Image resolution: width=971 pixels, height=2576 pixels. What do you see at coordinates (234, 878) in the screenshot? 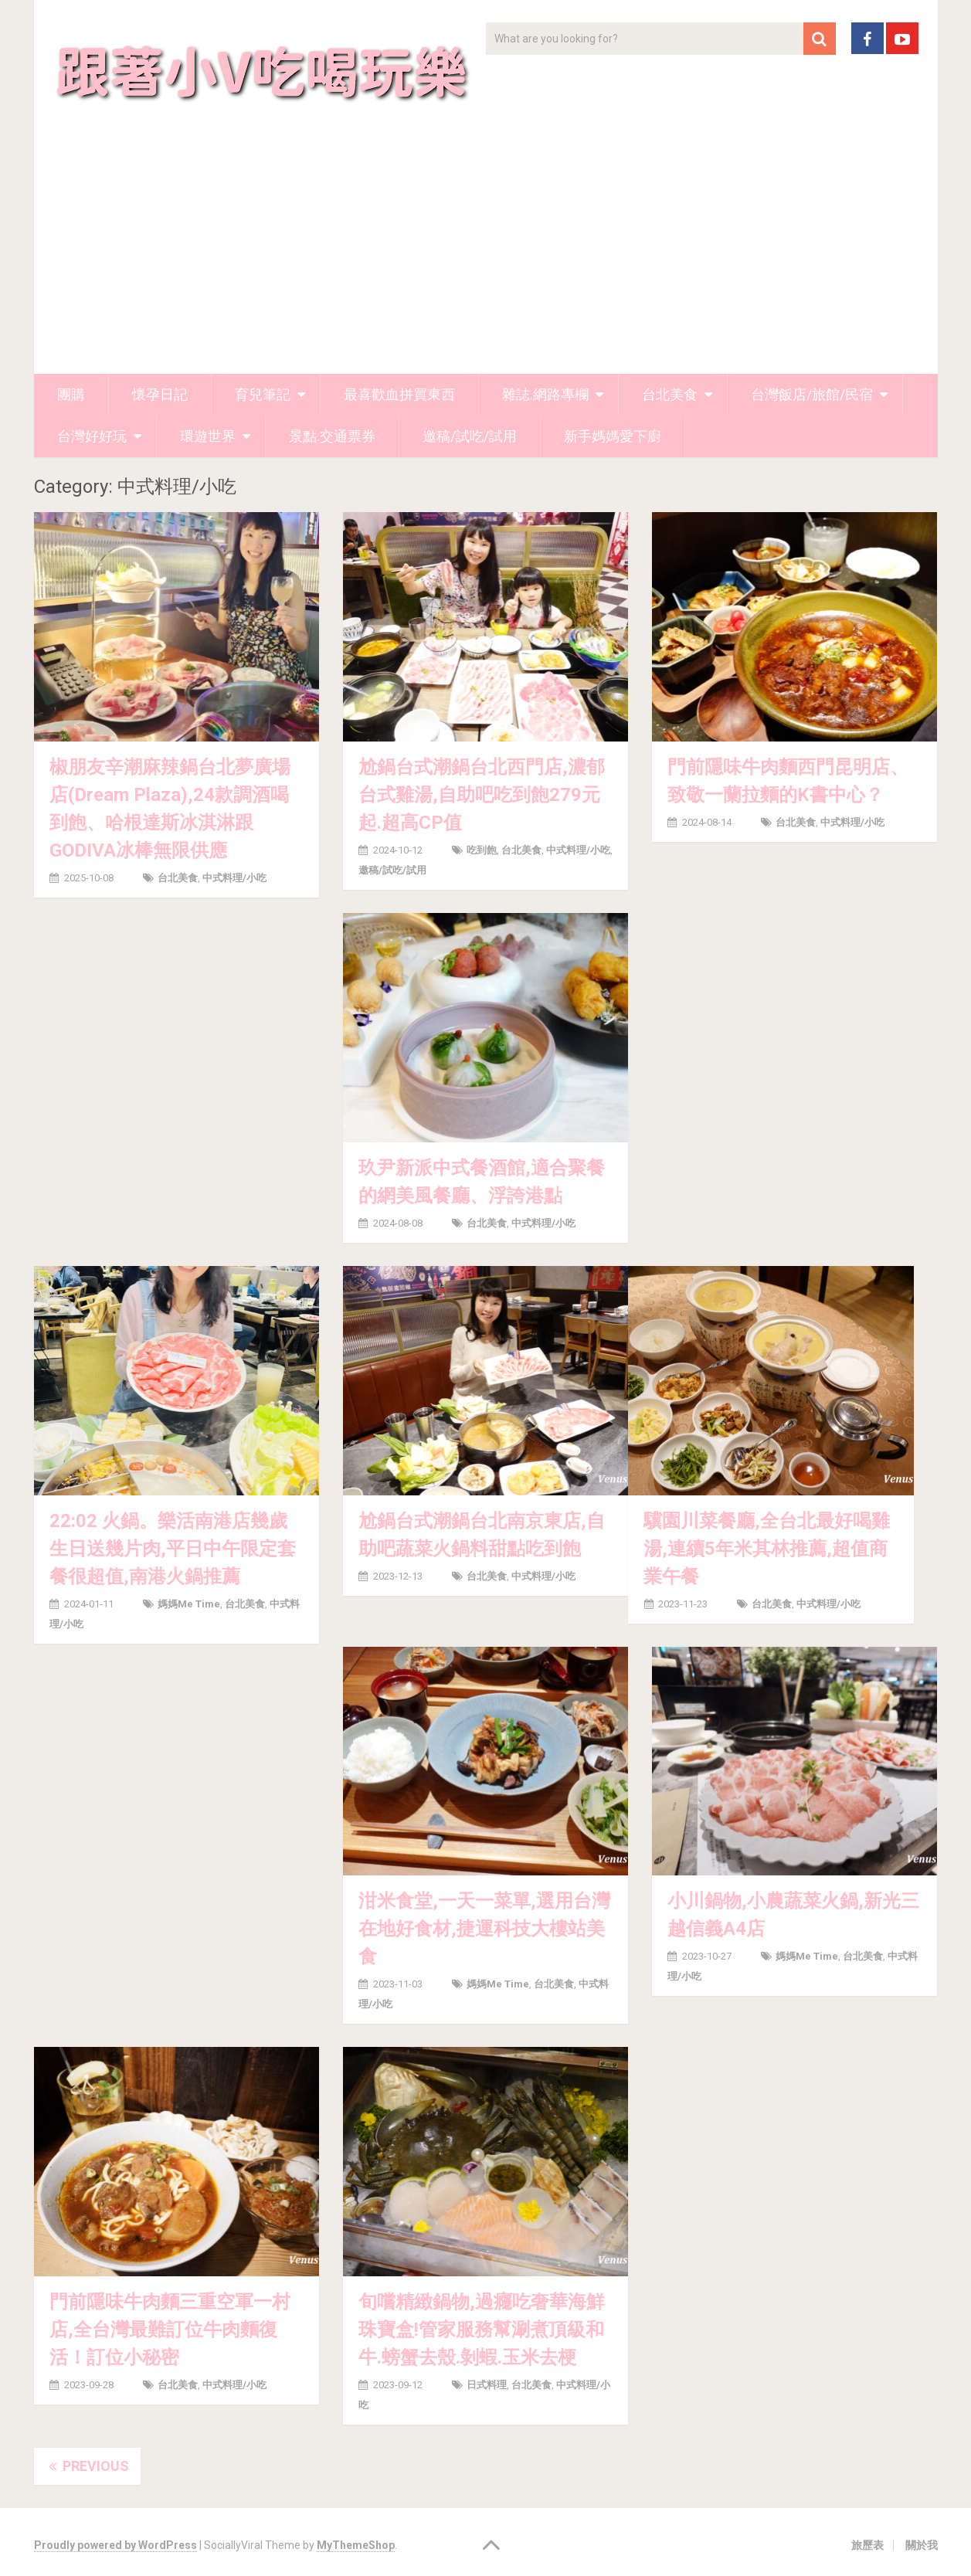
I see `中式料理/小吃` at bounding box center [234, 878].